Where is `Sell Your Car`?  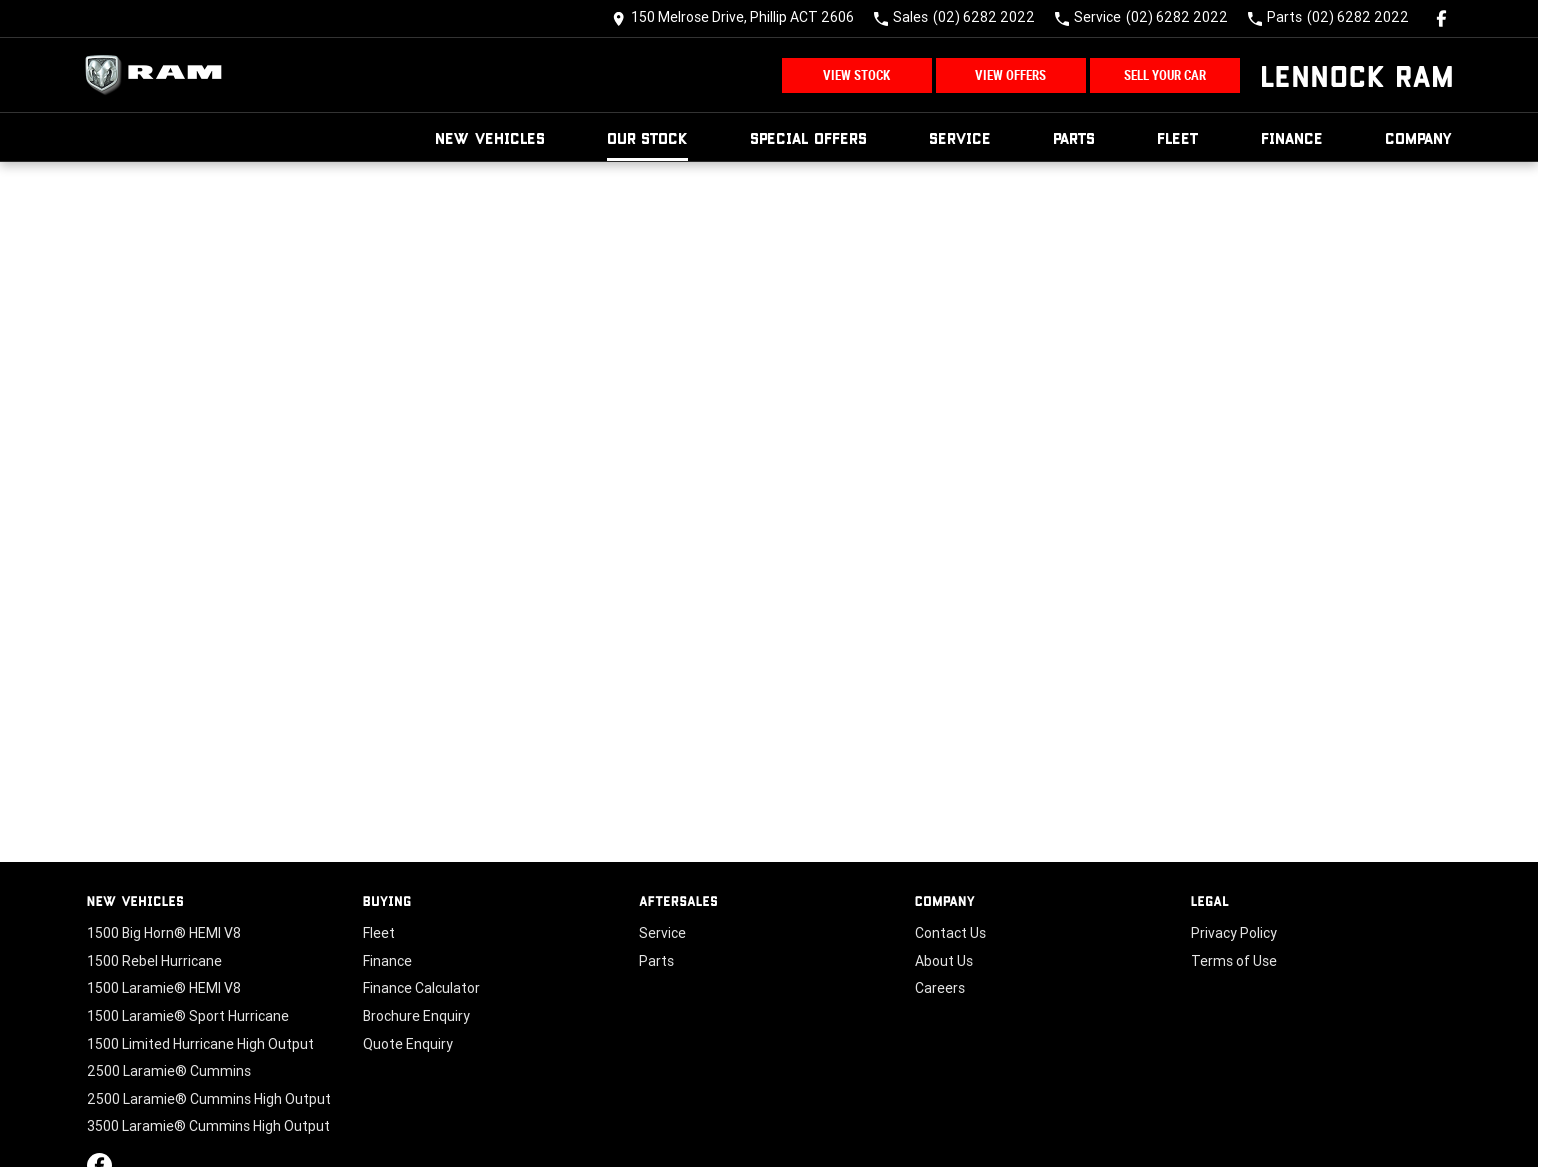
Sell Your Car is located at coordinates (1165, 75).